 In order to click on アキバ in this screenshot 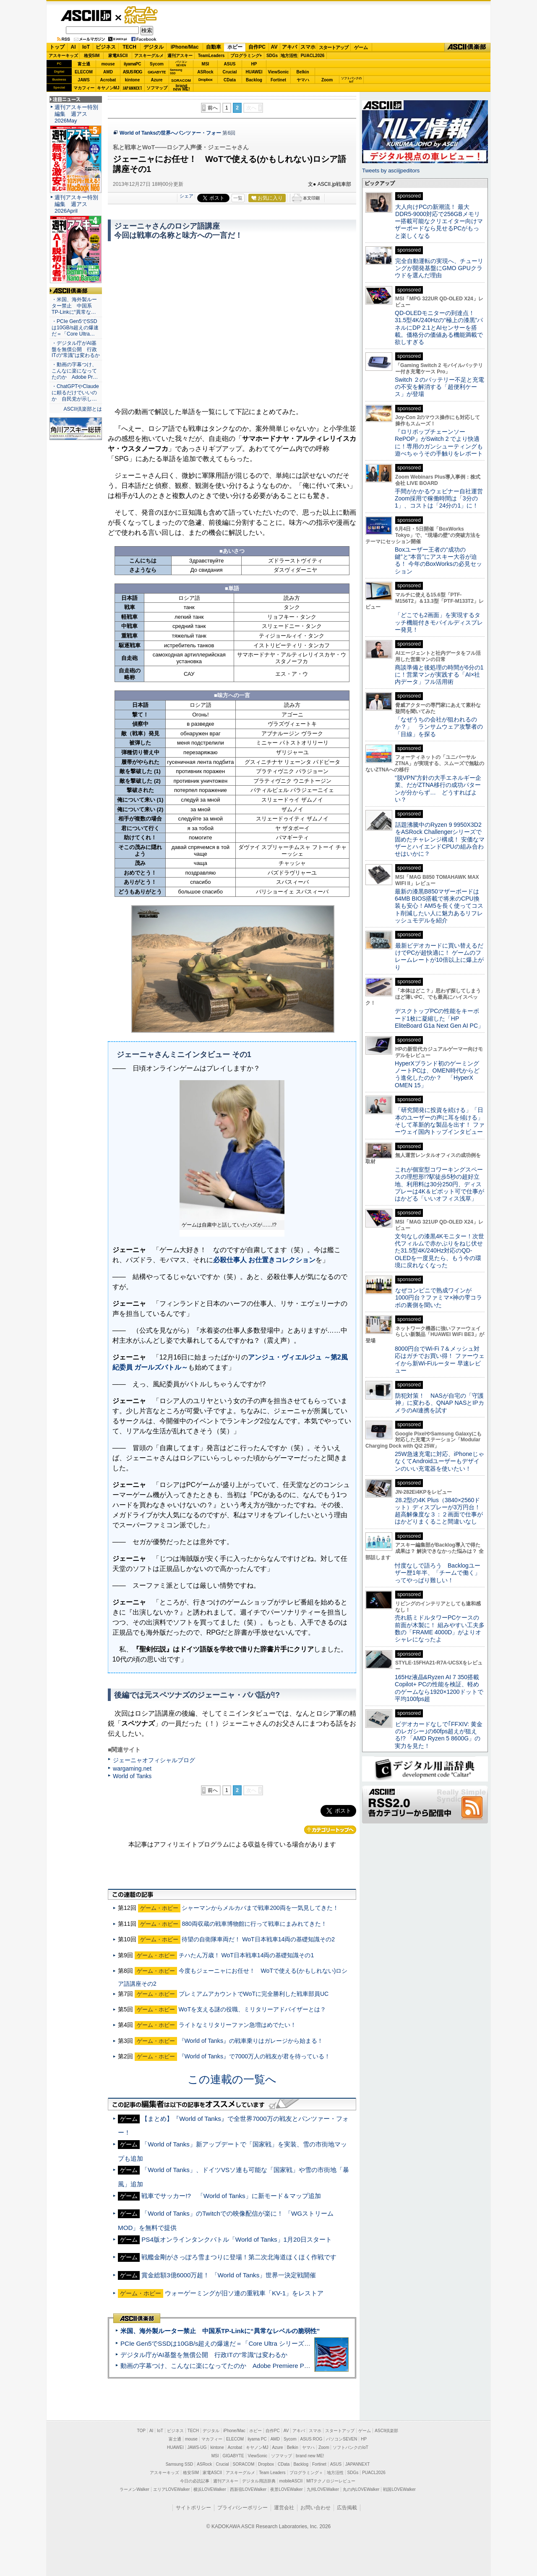, I will do `click(289, 47)`.